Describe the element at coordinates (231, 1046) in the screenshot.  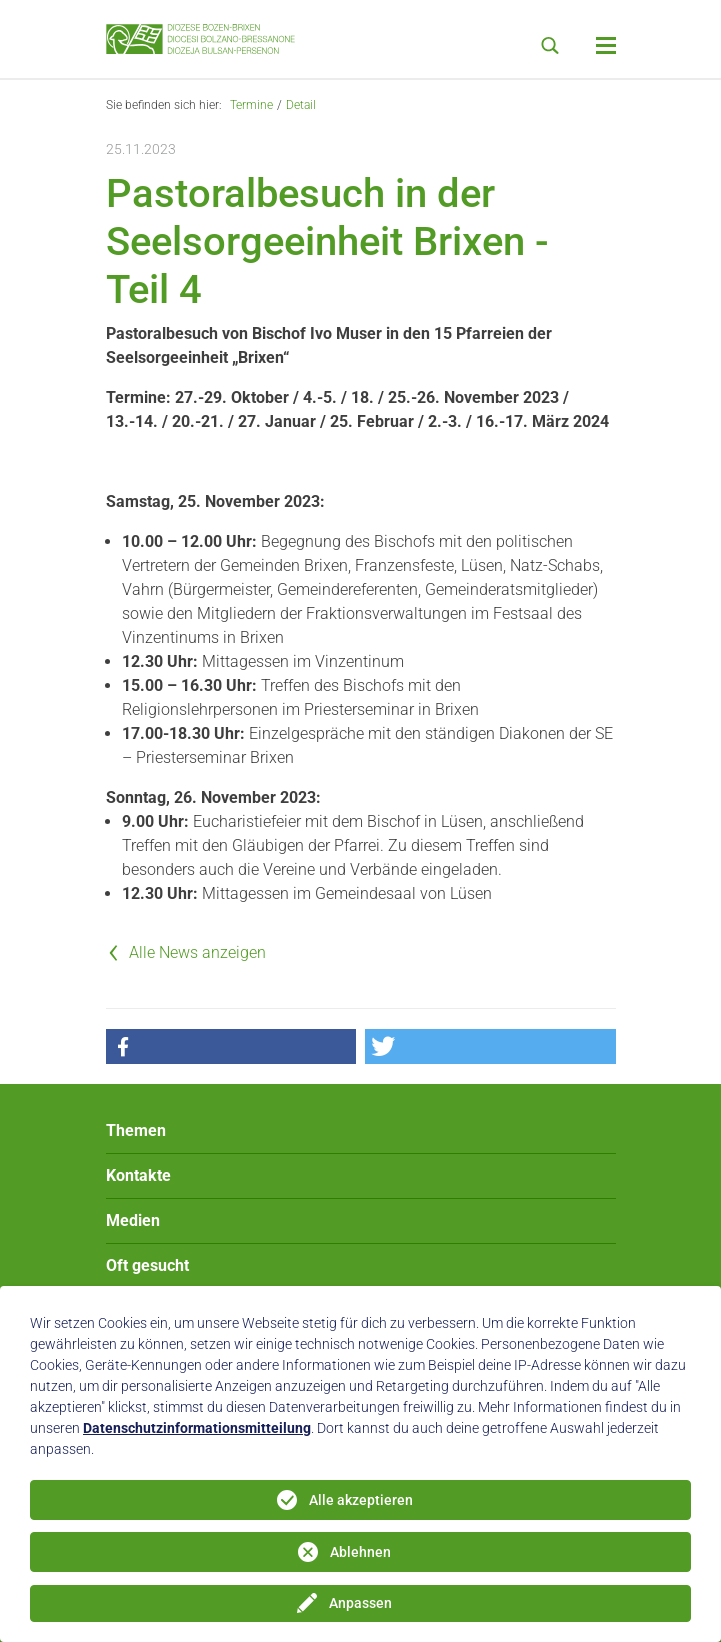
I see `[button]` at that location.